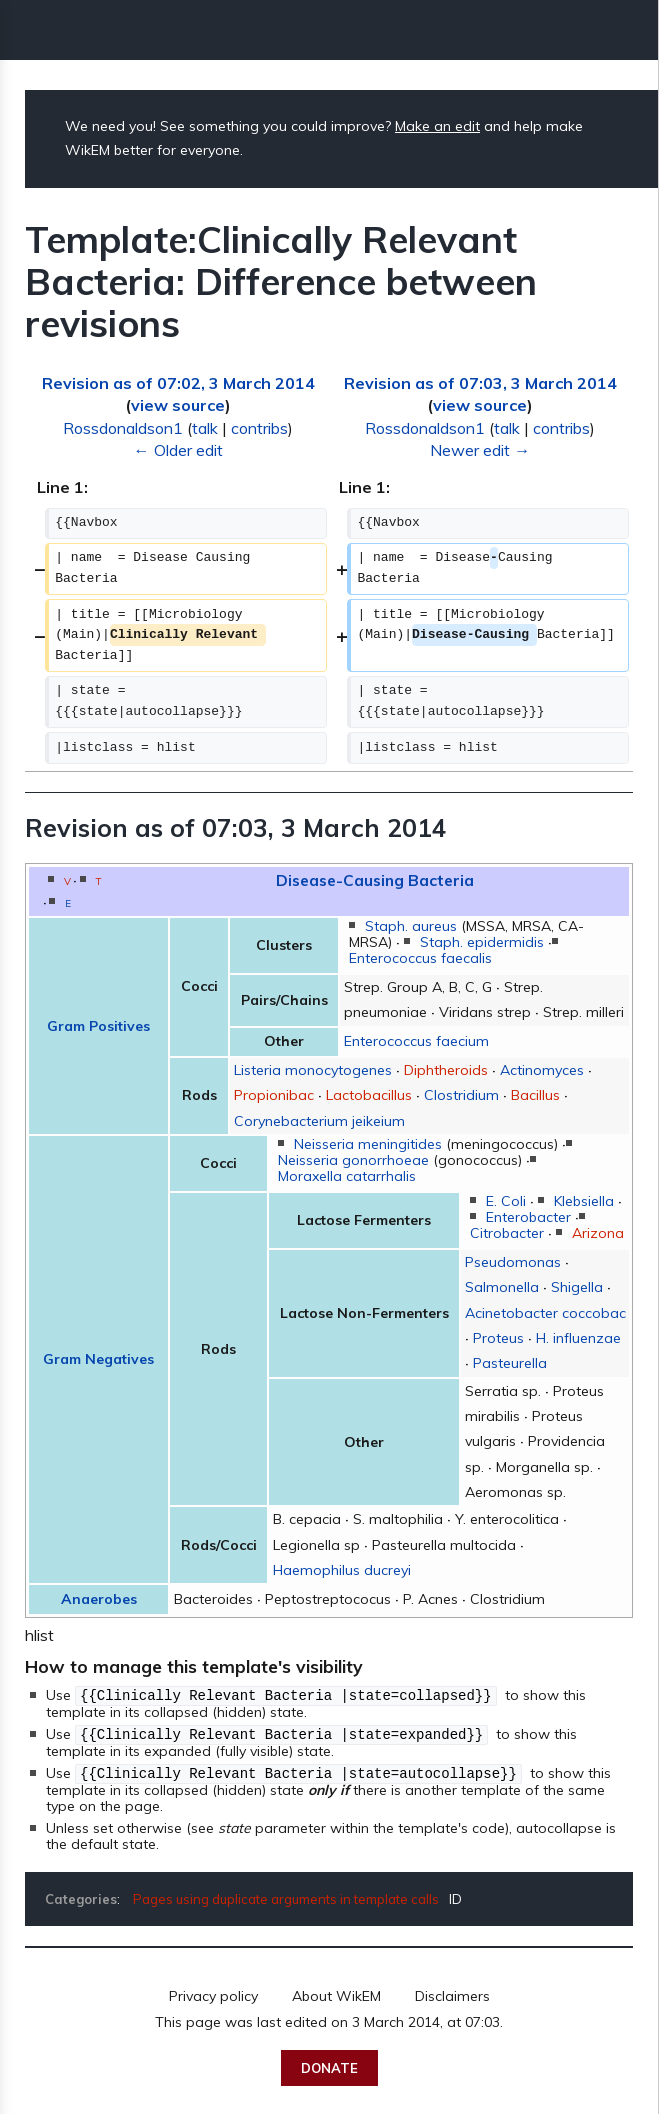  I want to click on view source, so click(178, 405).